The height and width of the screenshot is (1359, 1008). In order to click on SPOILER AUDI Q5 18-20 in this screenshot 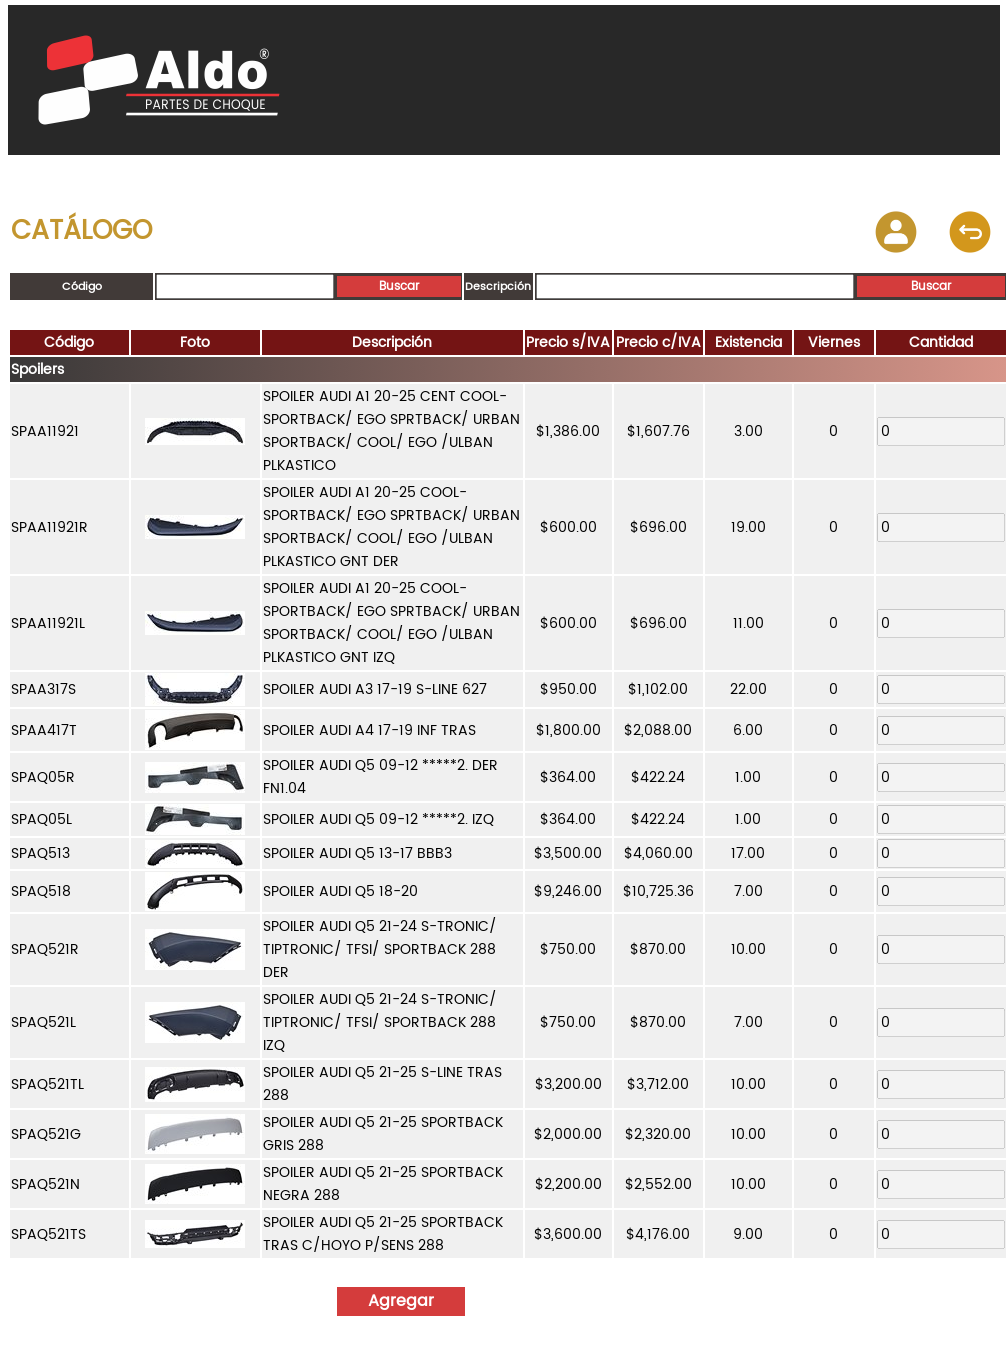, I will do `click(340, 891)`.